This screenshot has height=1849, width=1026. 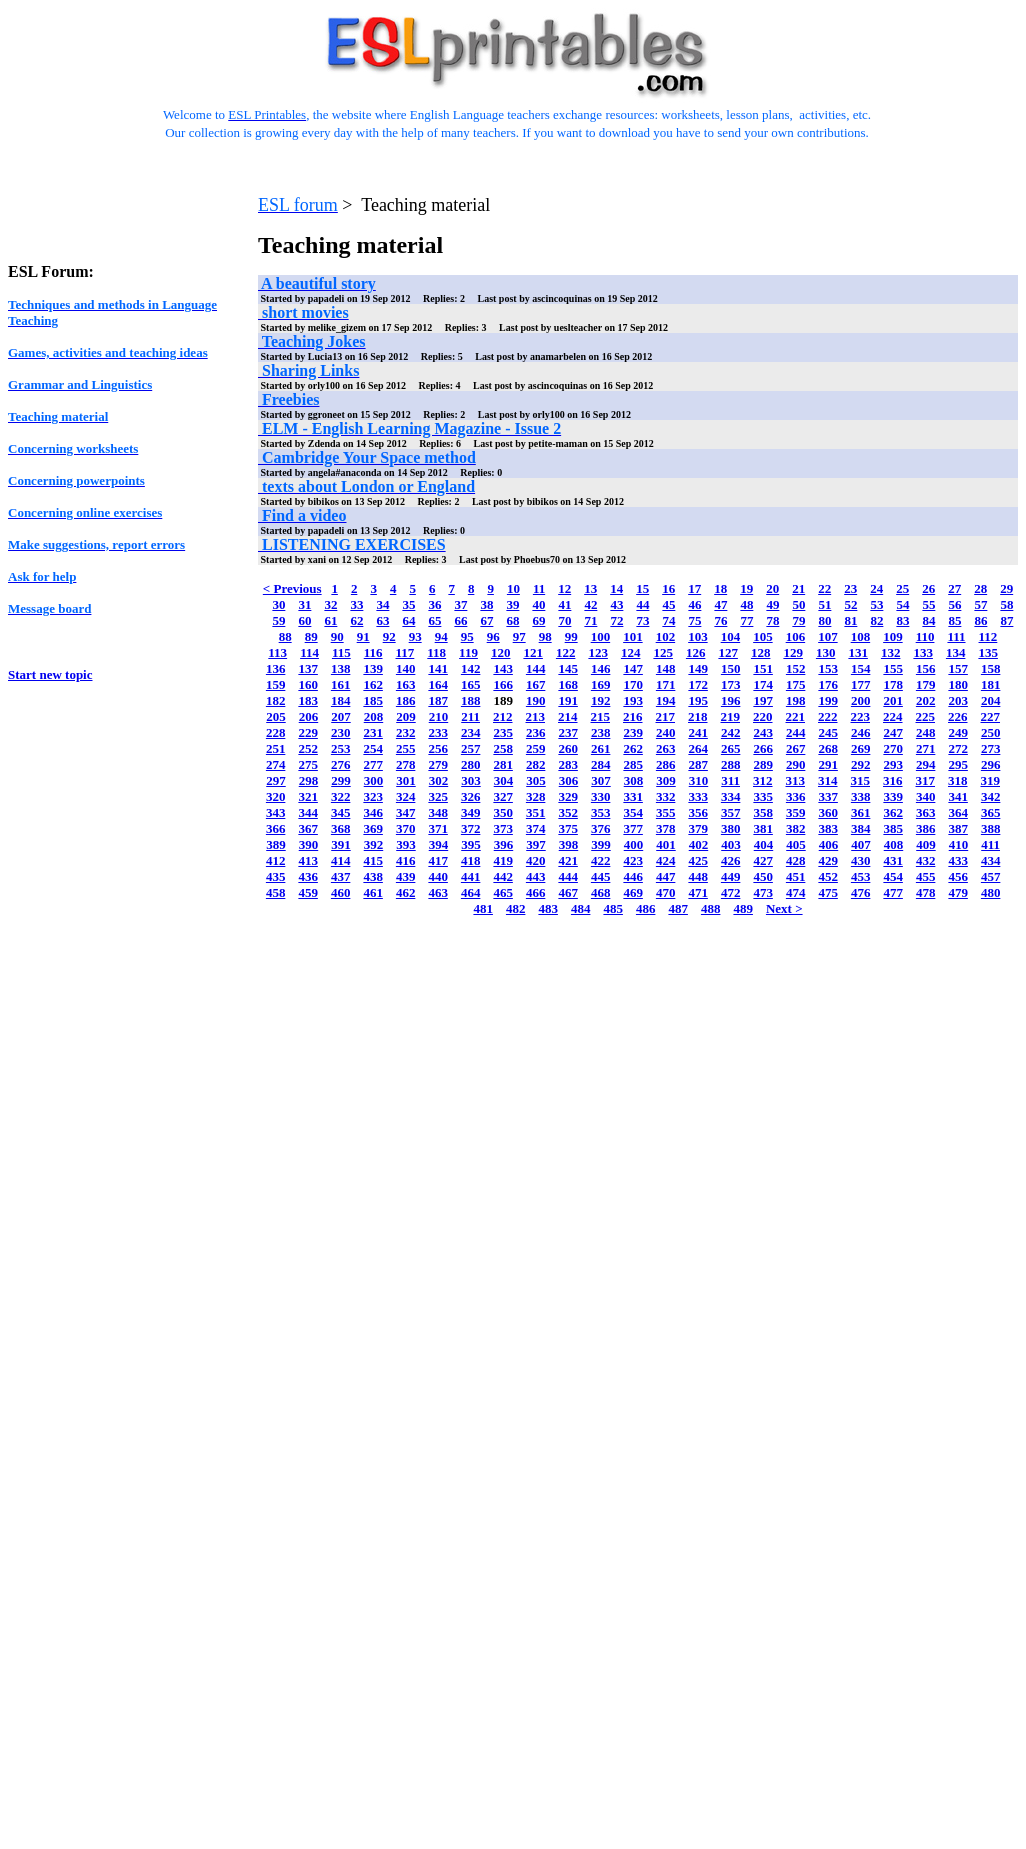 What do you see at coordinates (519, 636) in the screenshot?
I see `97` at bounding box center [519, 636].